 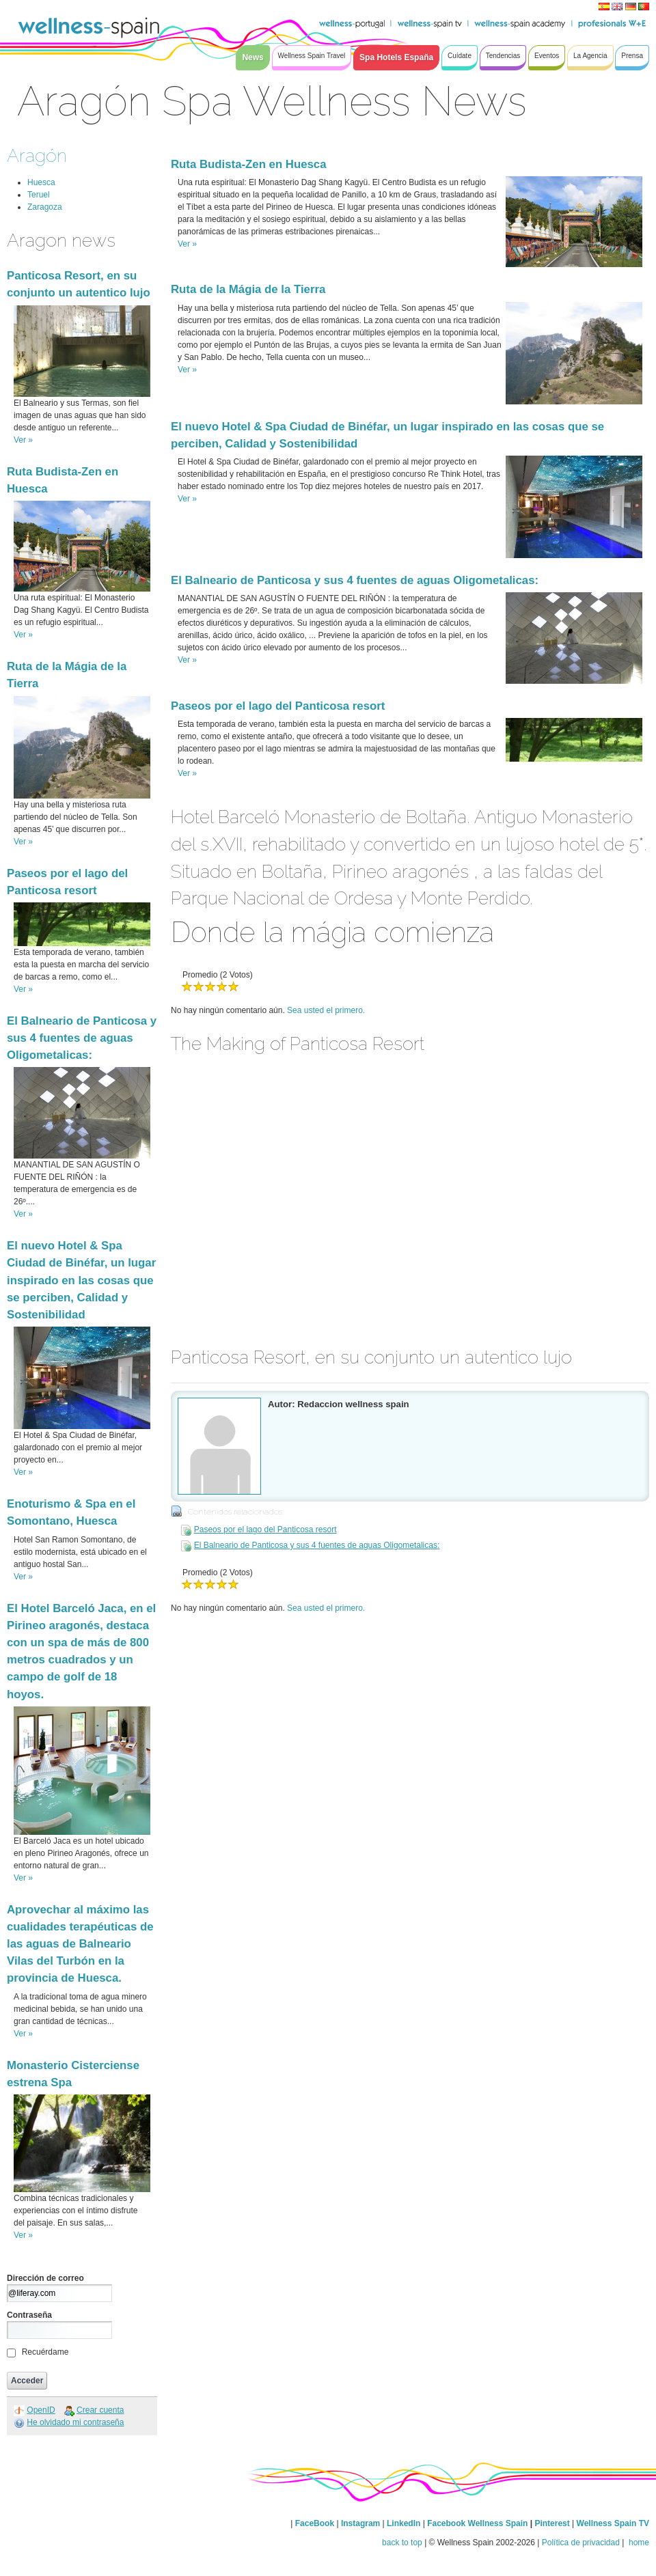 What do you see at coordinates (23, 440) in the screenshot?
I see `Ver »` at bounding box center [23, 440].